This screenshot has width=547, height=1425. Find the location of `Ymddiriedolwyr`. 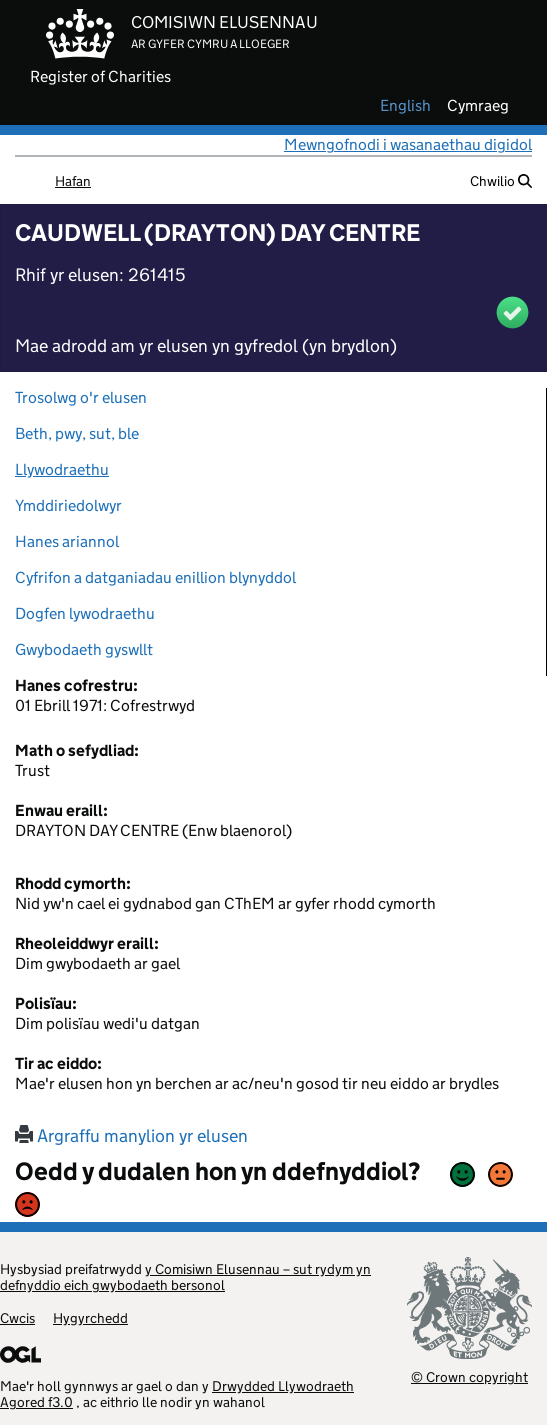

Ymddiriedolwyr is located at coordinates (68, 505).